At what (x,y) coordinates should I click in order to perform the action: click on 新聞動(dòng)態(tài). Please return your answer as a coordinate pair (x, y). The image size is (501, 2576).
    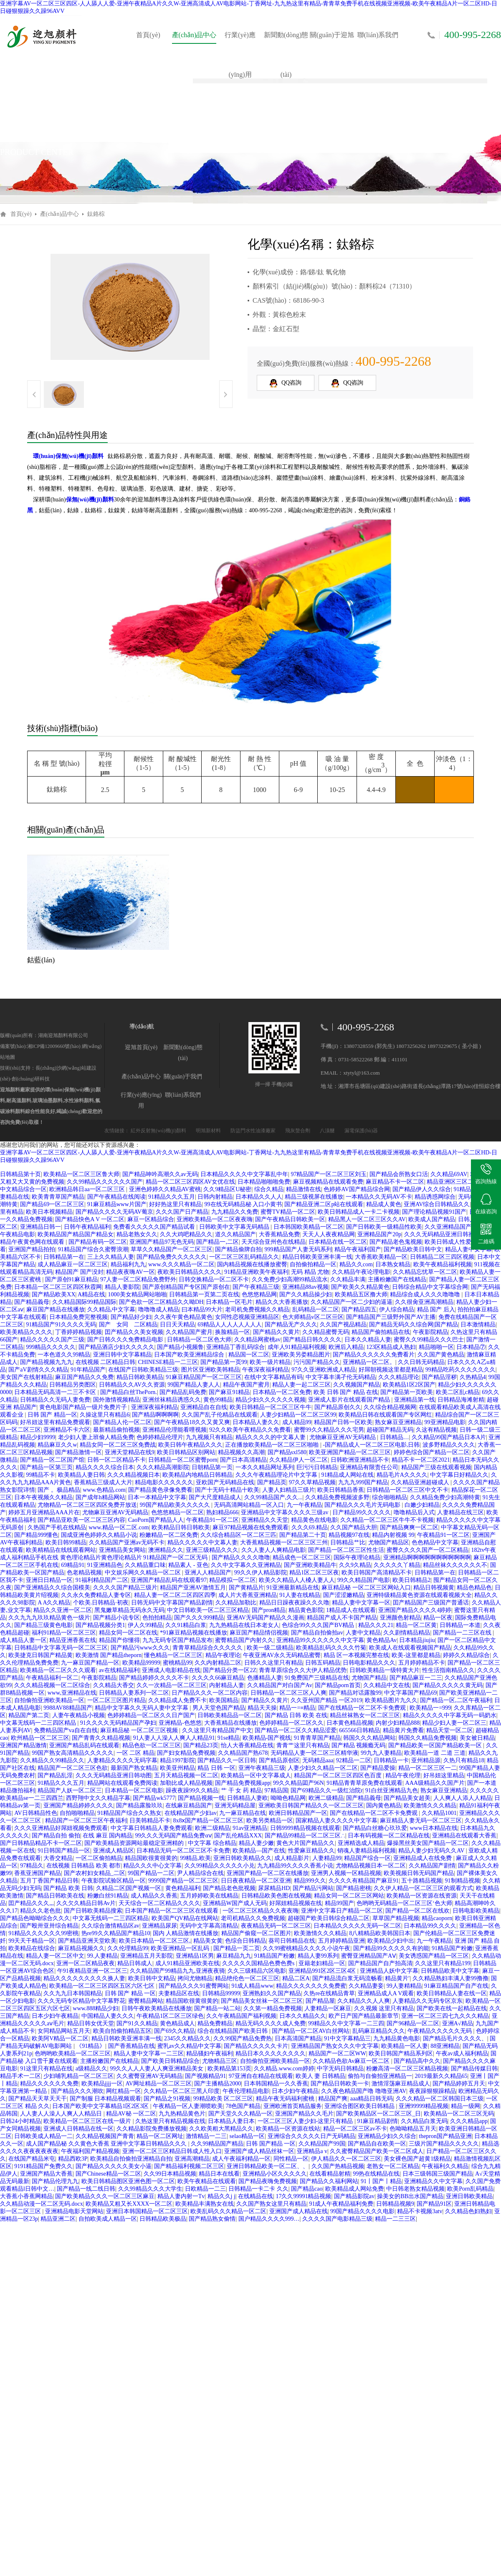
    Looking at the image, I should click on (286, 43).